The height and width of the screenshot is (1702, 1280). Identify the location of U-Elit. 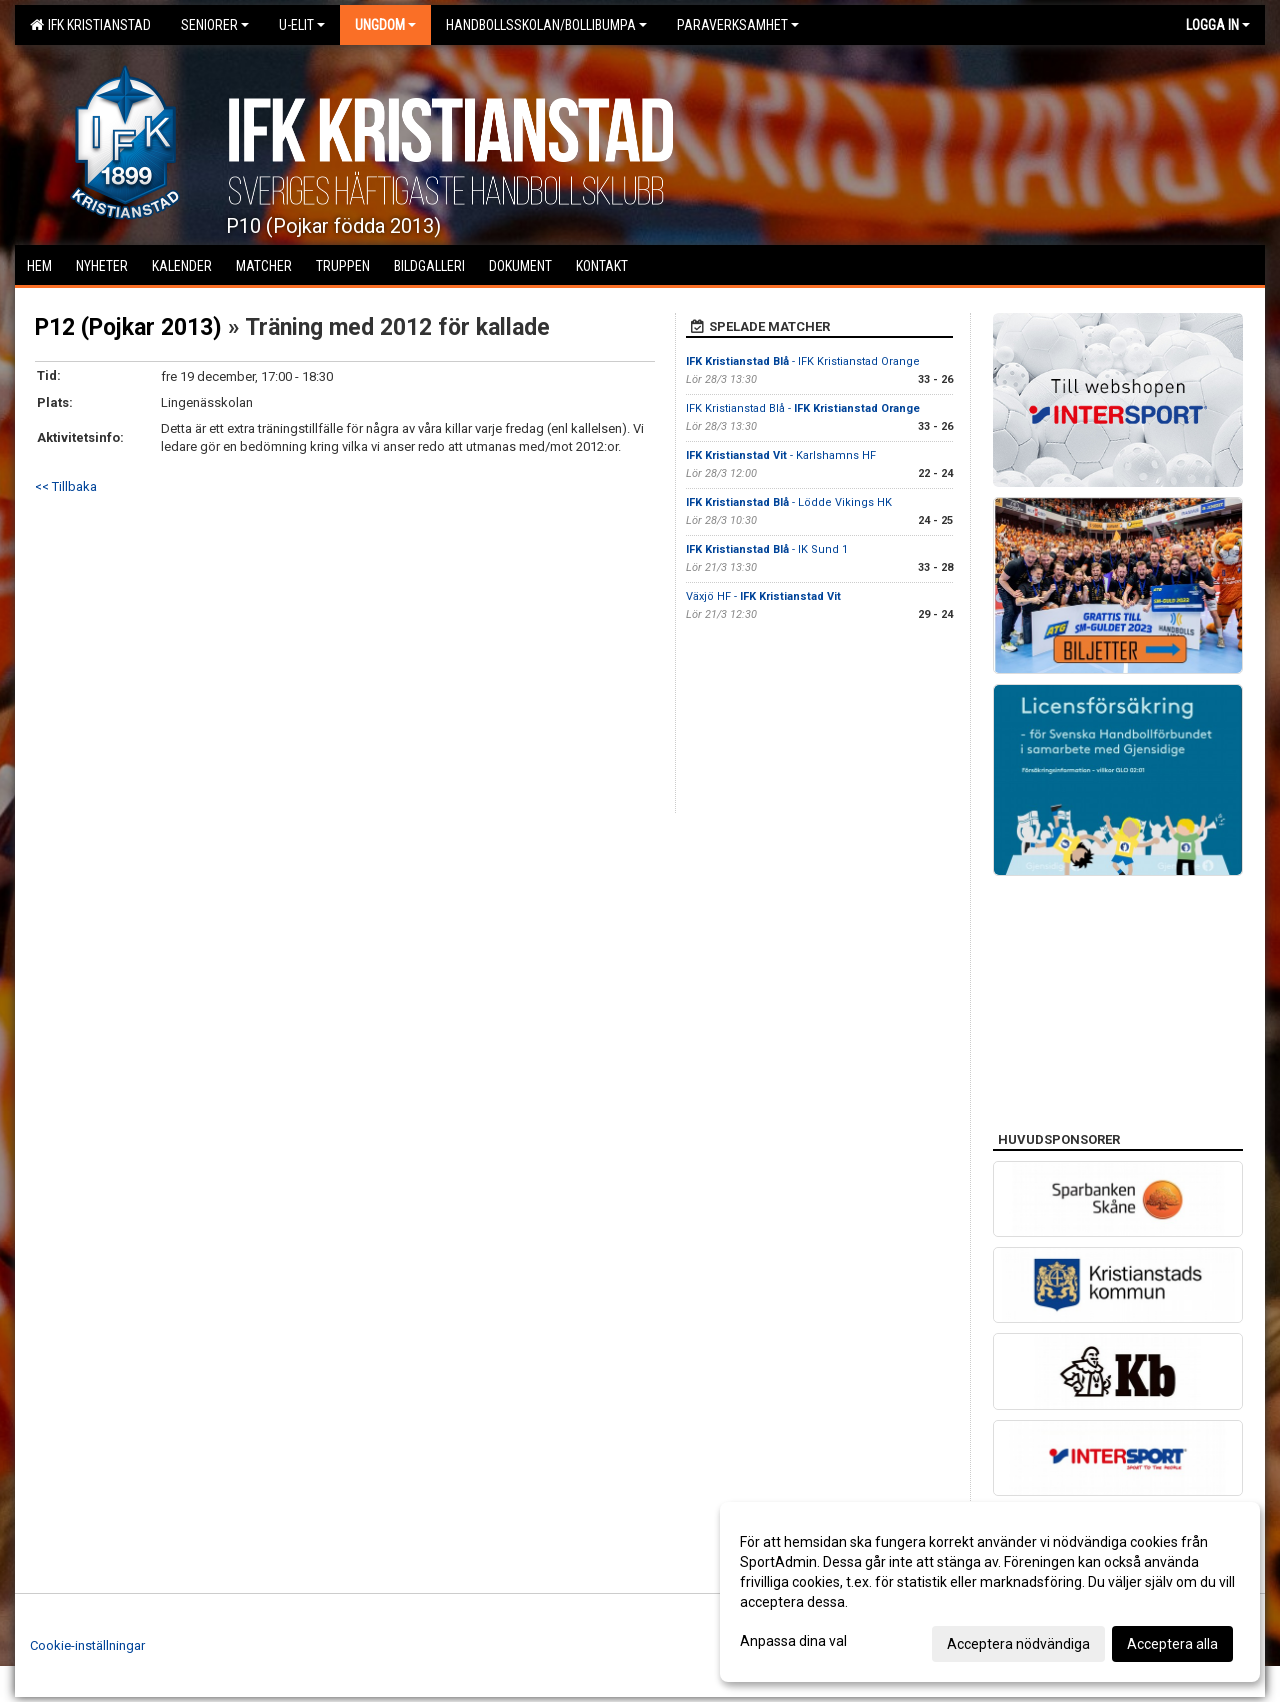
(302, 25).